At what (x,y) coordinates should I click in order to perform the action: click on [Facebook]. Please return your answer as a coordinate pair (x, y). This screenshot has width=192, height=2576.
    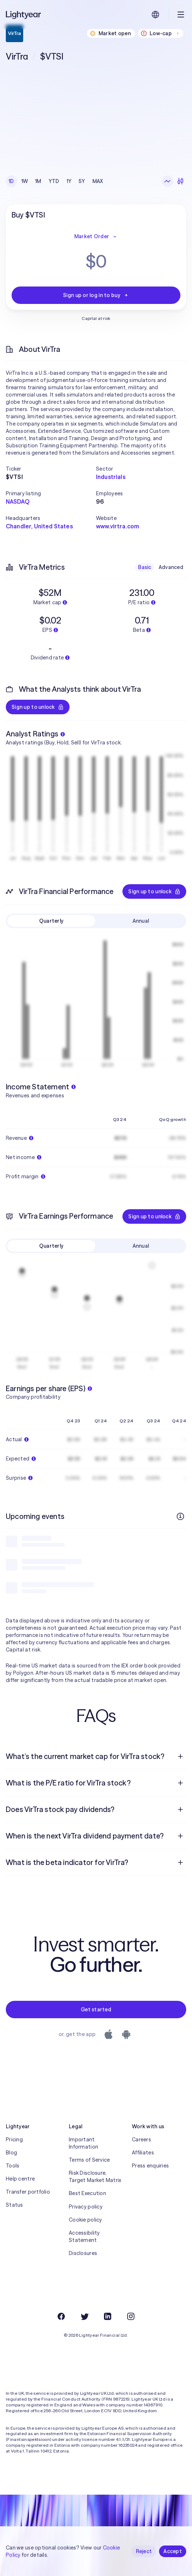
    Looking at the image, I should click on (61, 2316).